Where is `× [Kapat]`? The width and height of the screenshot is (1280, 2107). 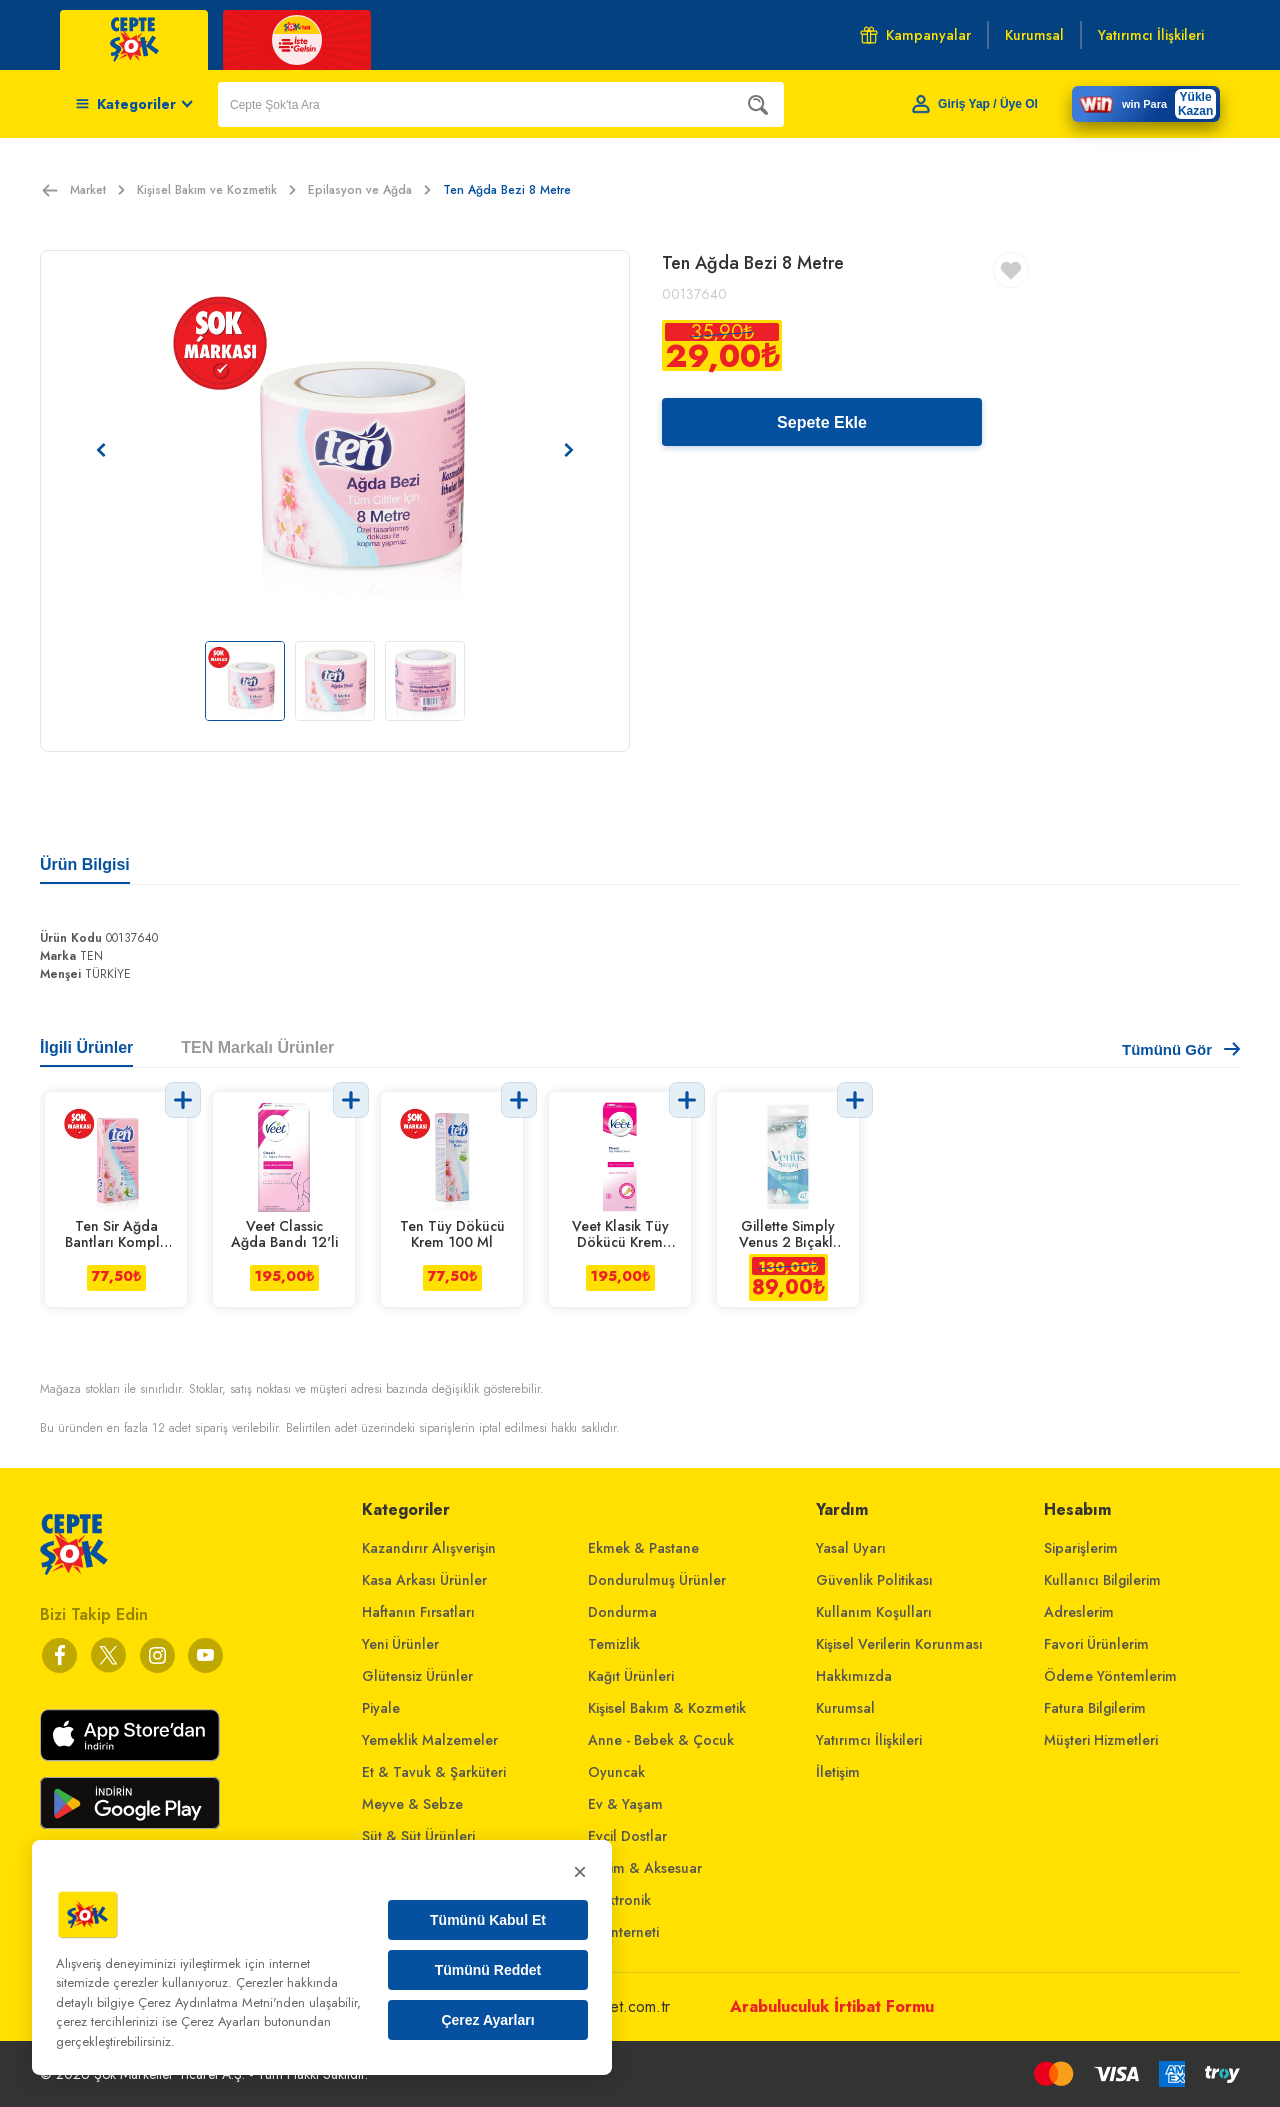
× [Kapat] is located at coordinates (580, 1871).